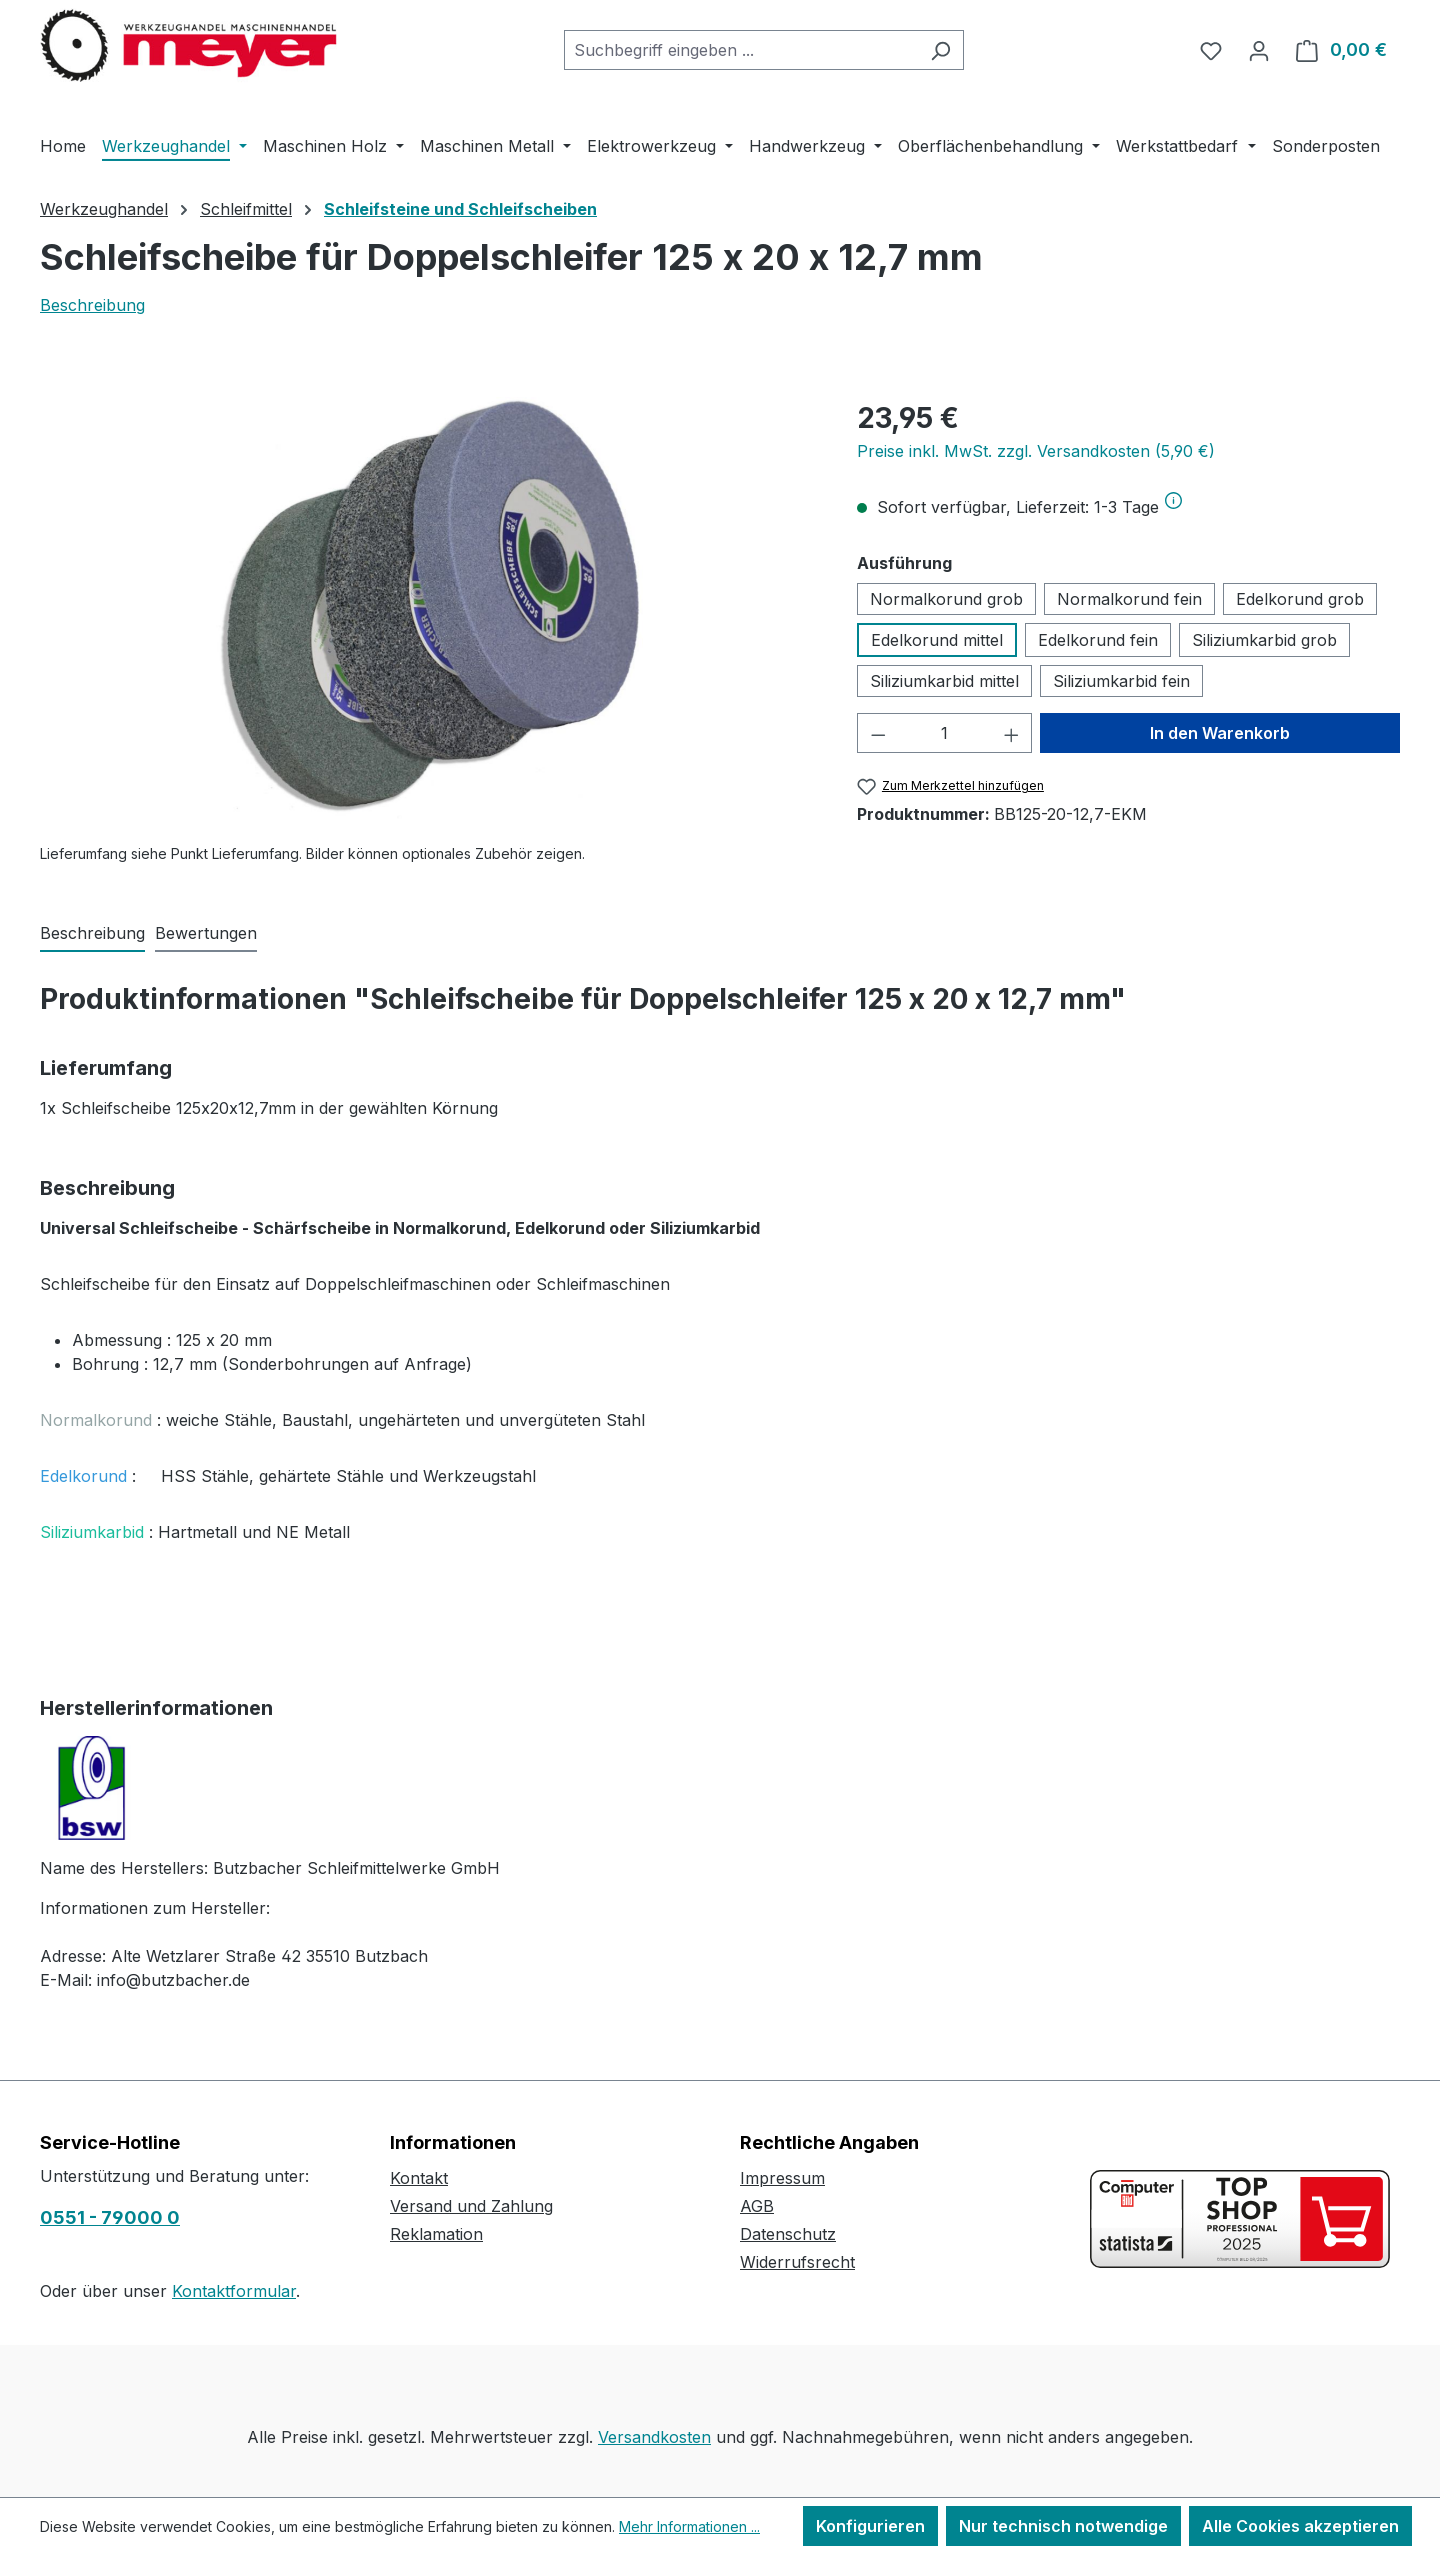 The width and height of the screenshot is (1440, 2554). I want to click on [Anzahl erhöhen], so click(1012, 733).